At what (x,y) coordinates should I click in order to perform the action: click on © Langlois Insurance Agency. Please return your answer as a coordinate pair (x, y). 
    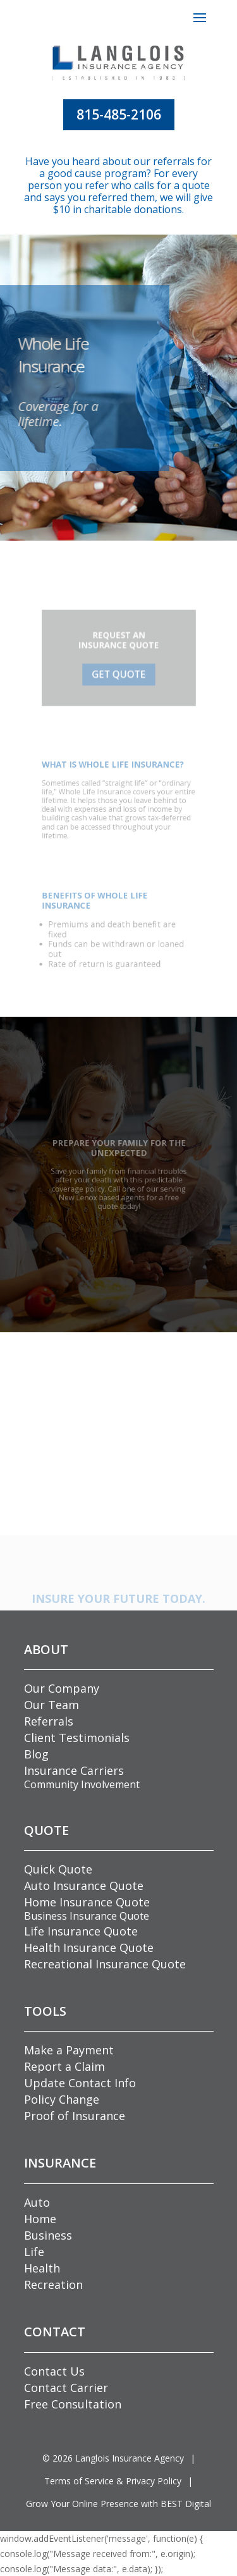
    Looking at the image, I should click on (113, 2458).